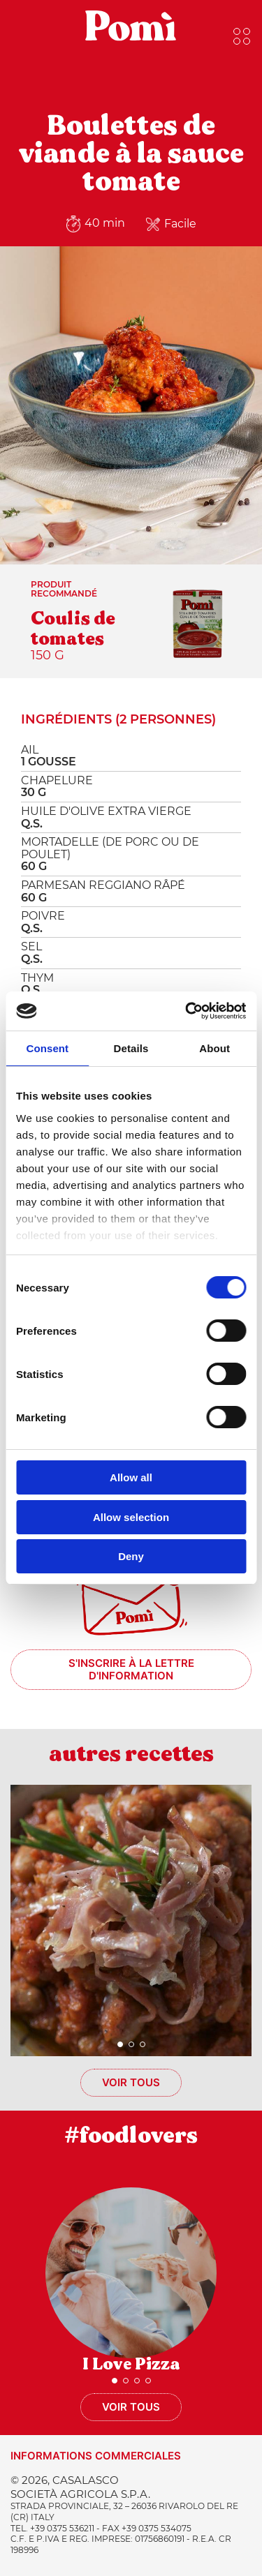  I want to click on About [tab], so click(214, 1048).